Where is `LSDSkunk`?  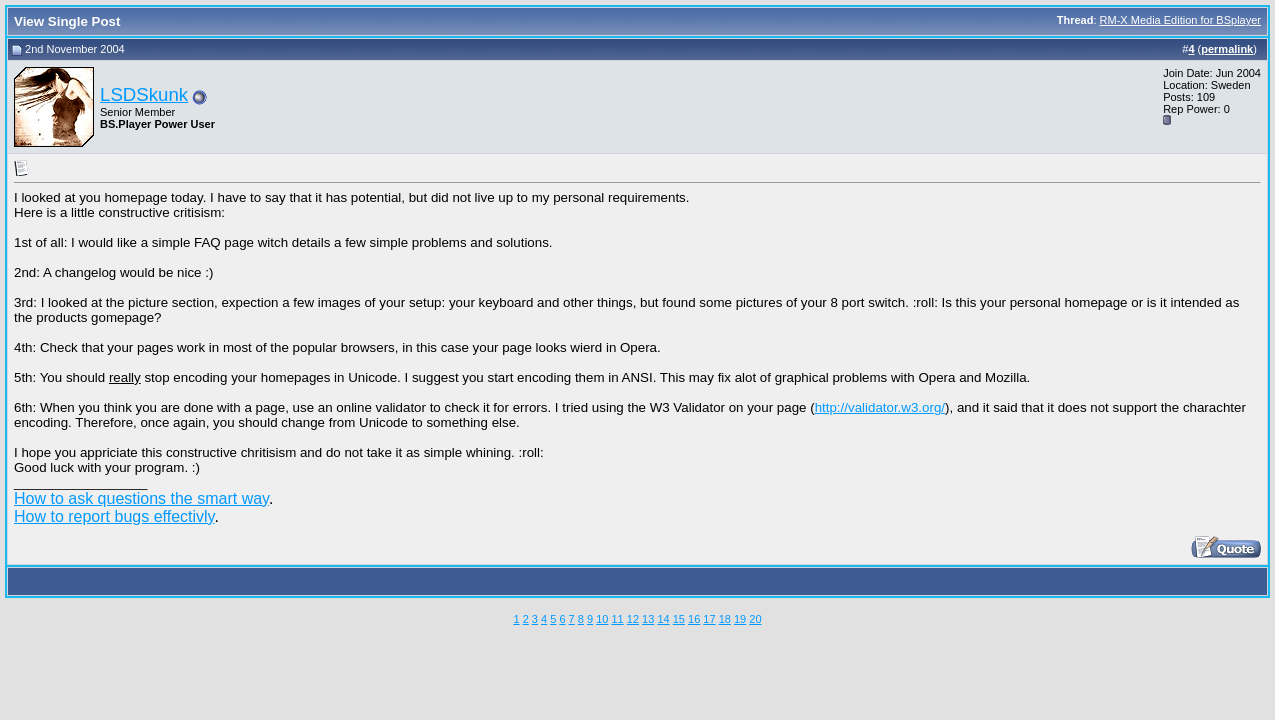 LSDSkunk is located at coordinates (144, 94).